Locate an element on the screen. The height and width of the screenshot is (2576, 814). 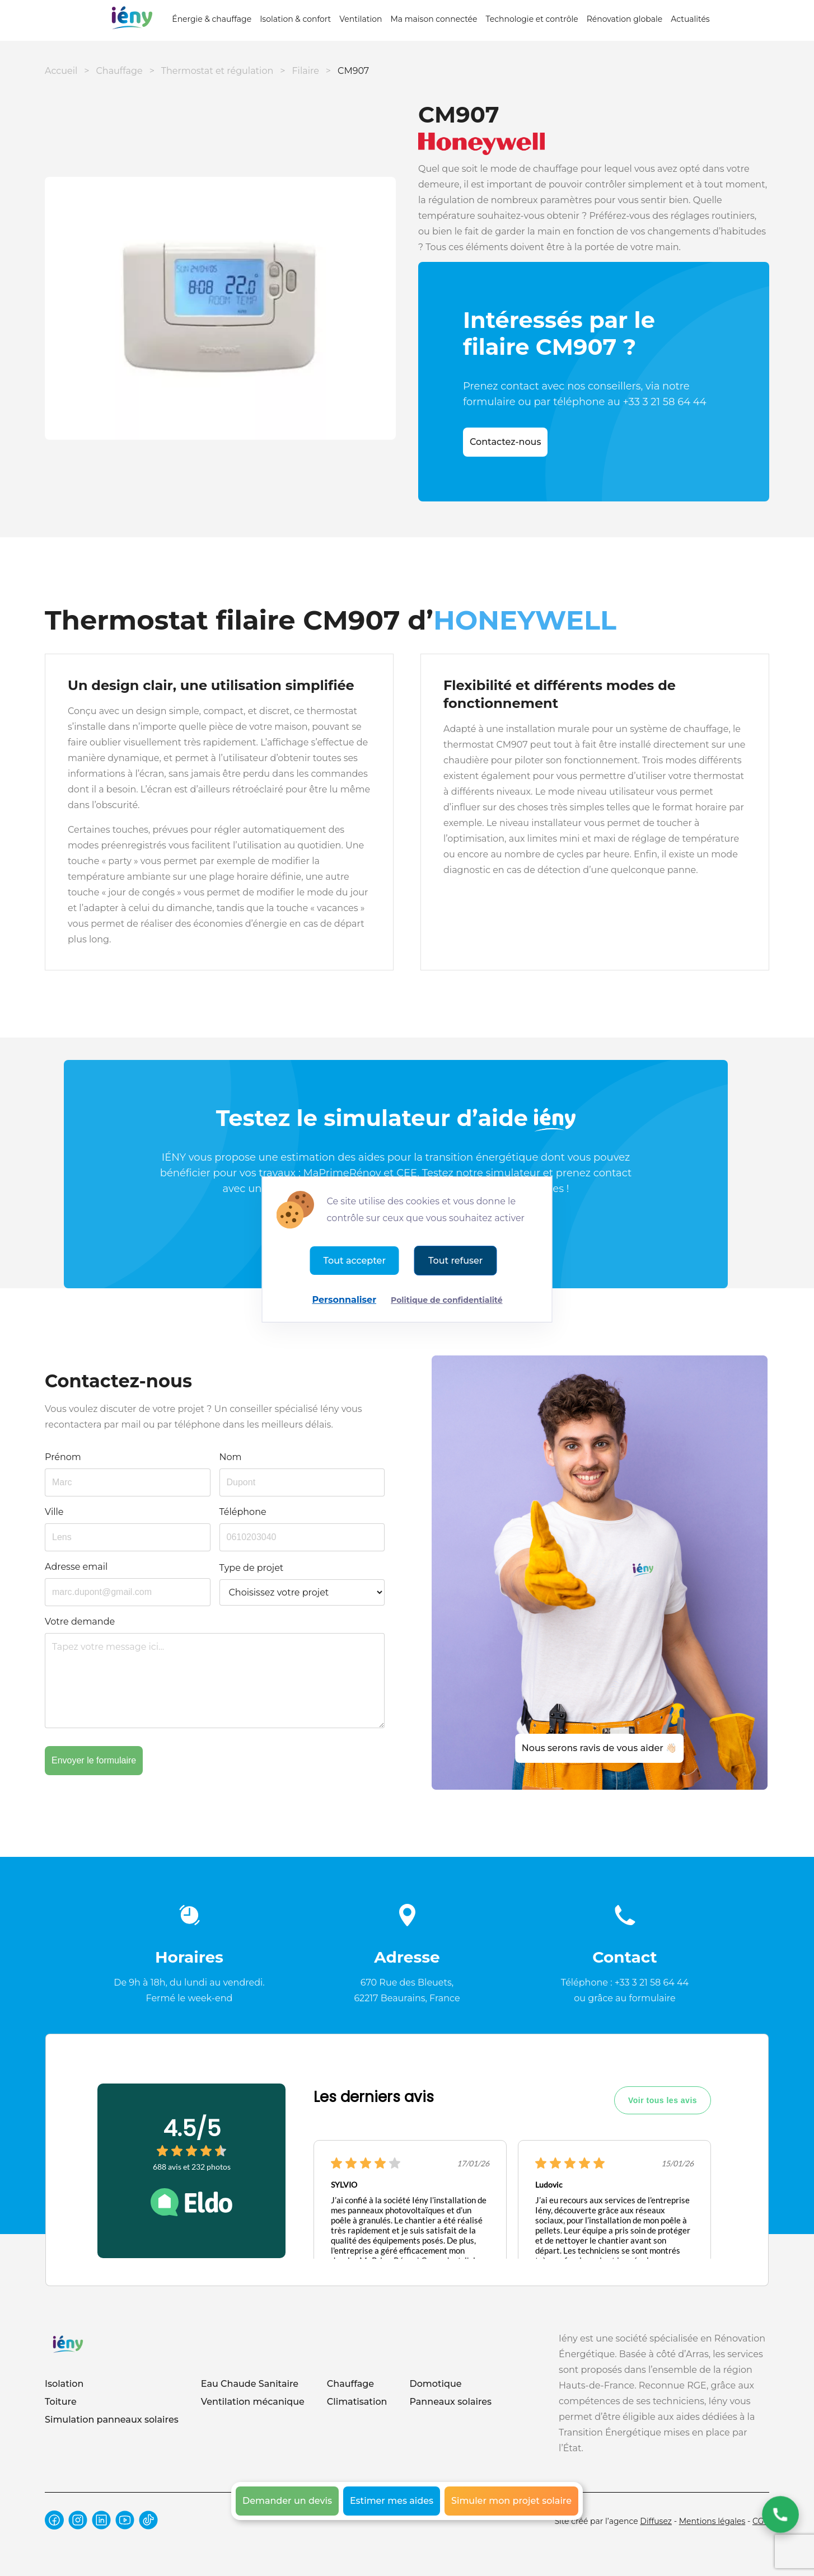
Accueil is located at coordinates (61, 70).